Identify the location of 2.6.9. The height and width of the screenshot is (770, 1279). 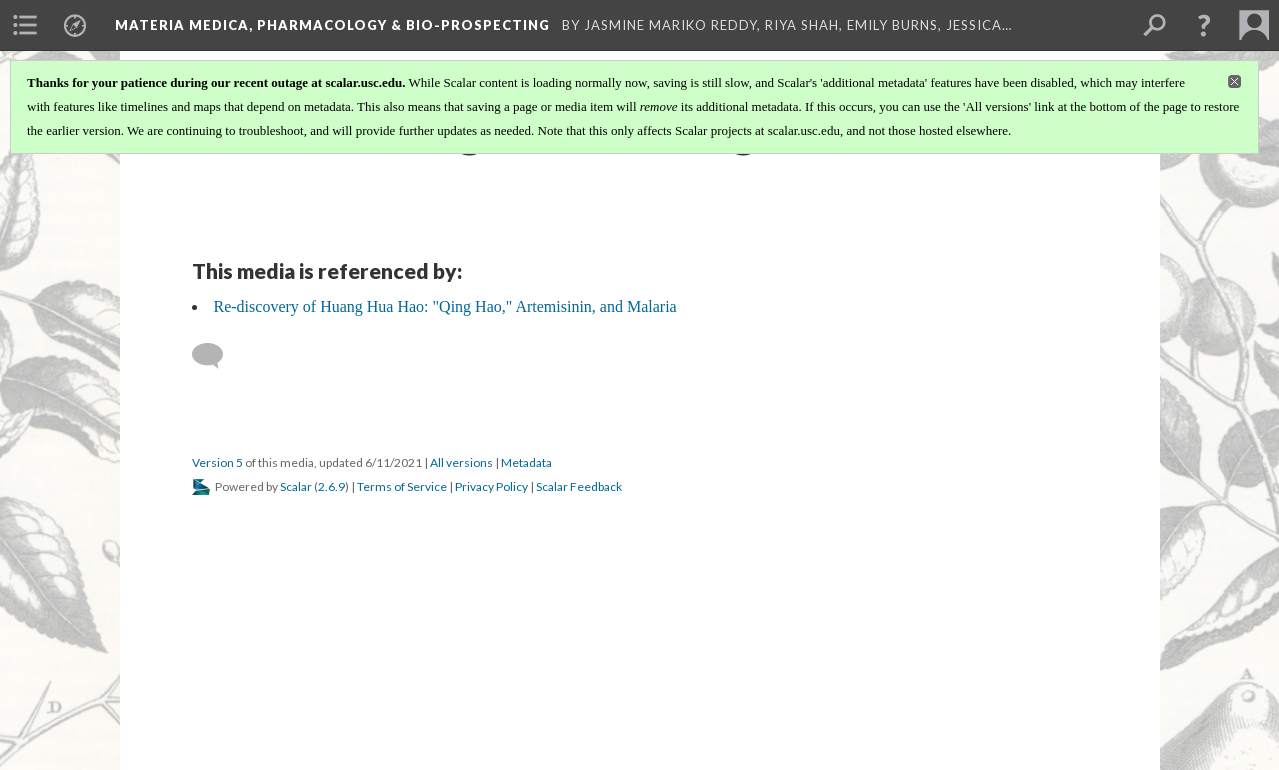
(331, 486).